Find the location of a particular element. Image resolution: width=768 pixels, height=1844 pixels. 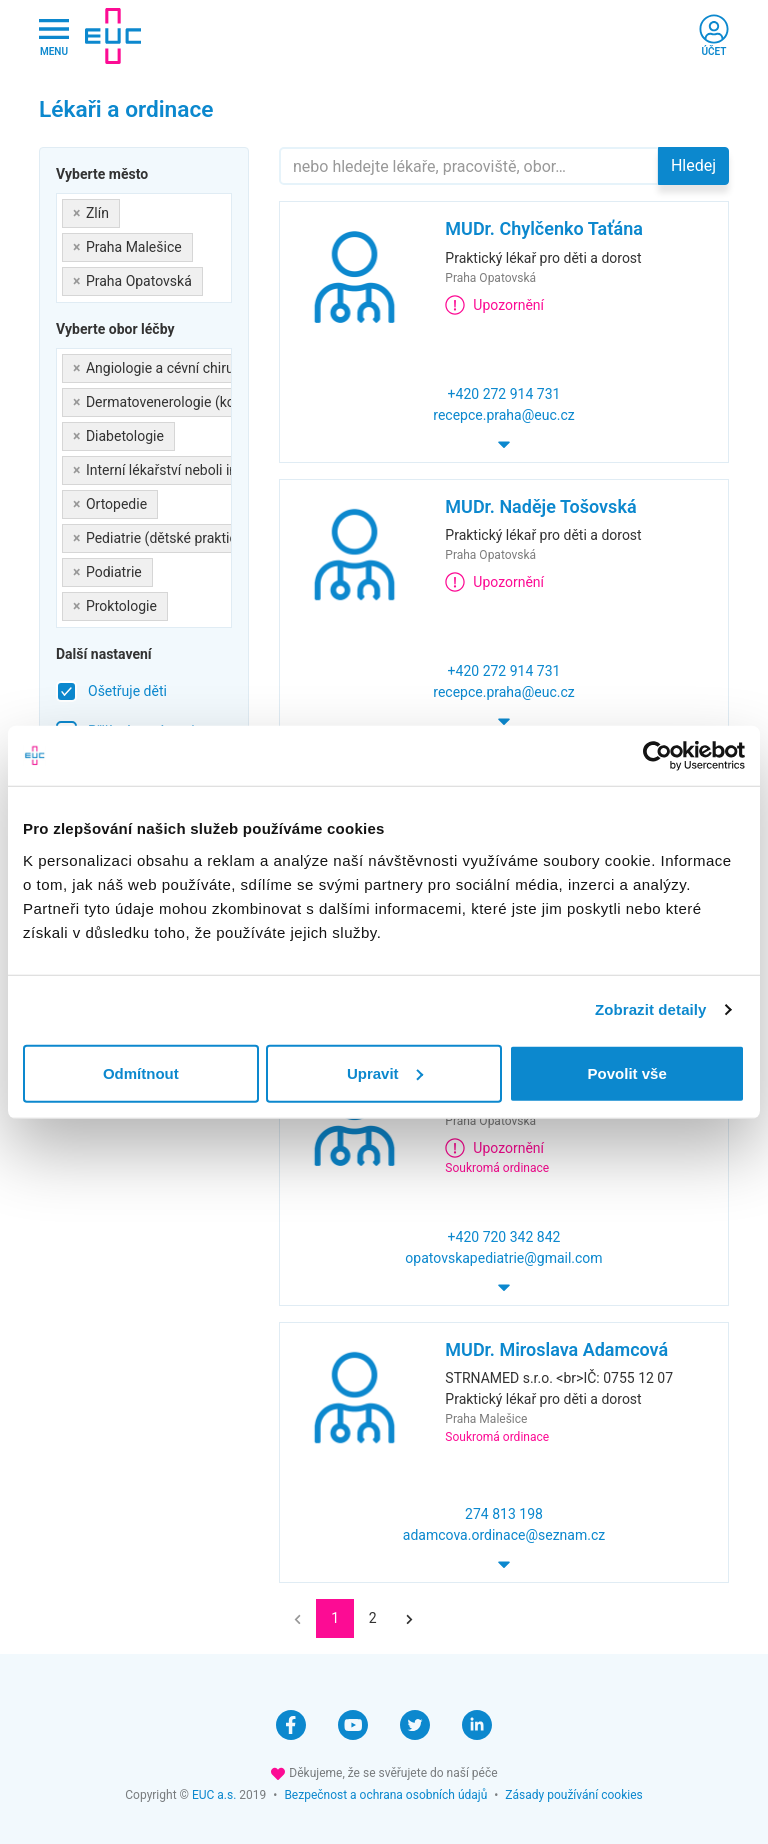

recepce.praha@euc.cz is located at coordinates (503, 415).